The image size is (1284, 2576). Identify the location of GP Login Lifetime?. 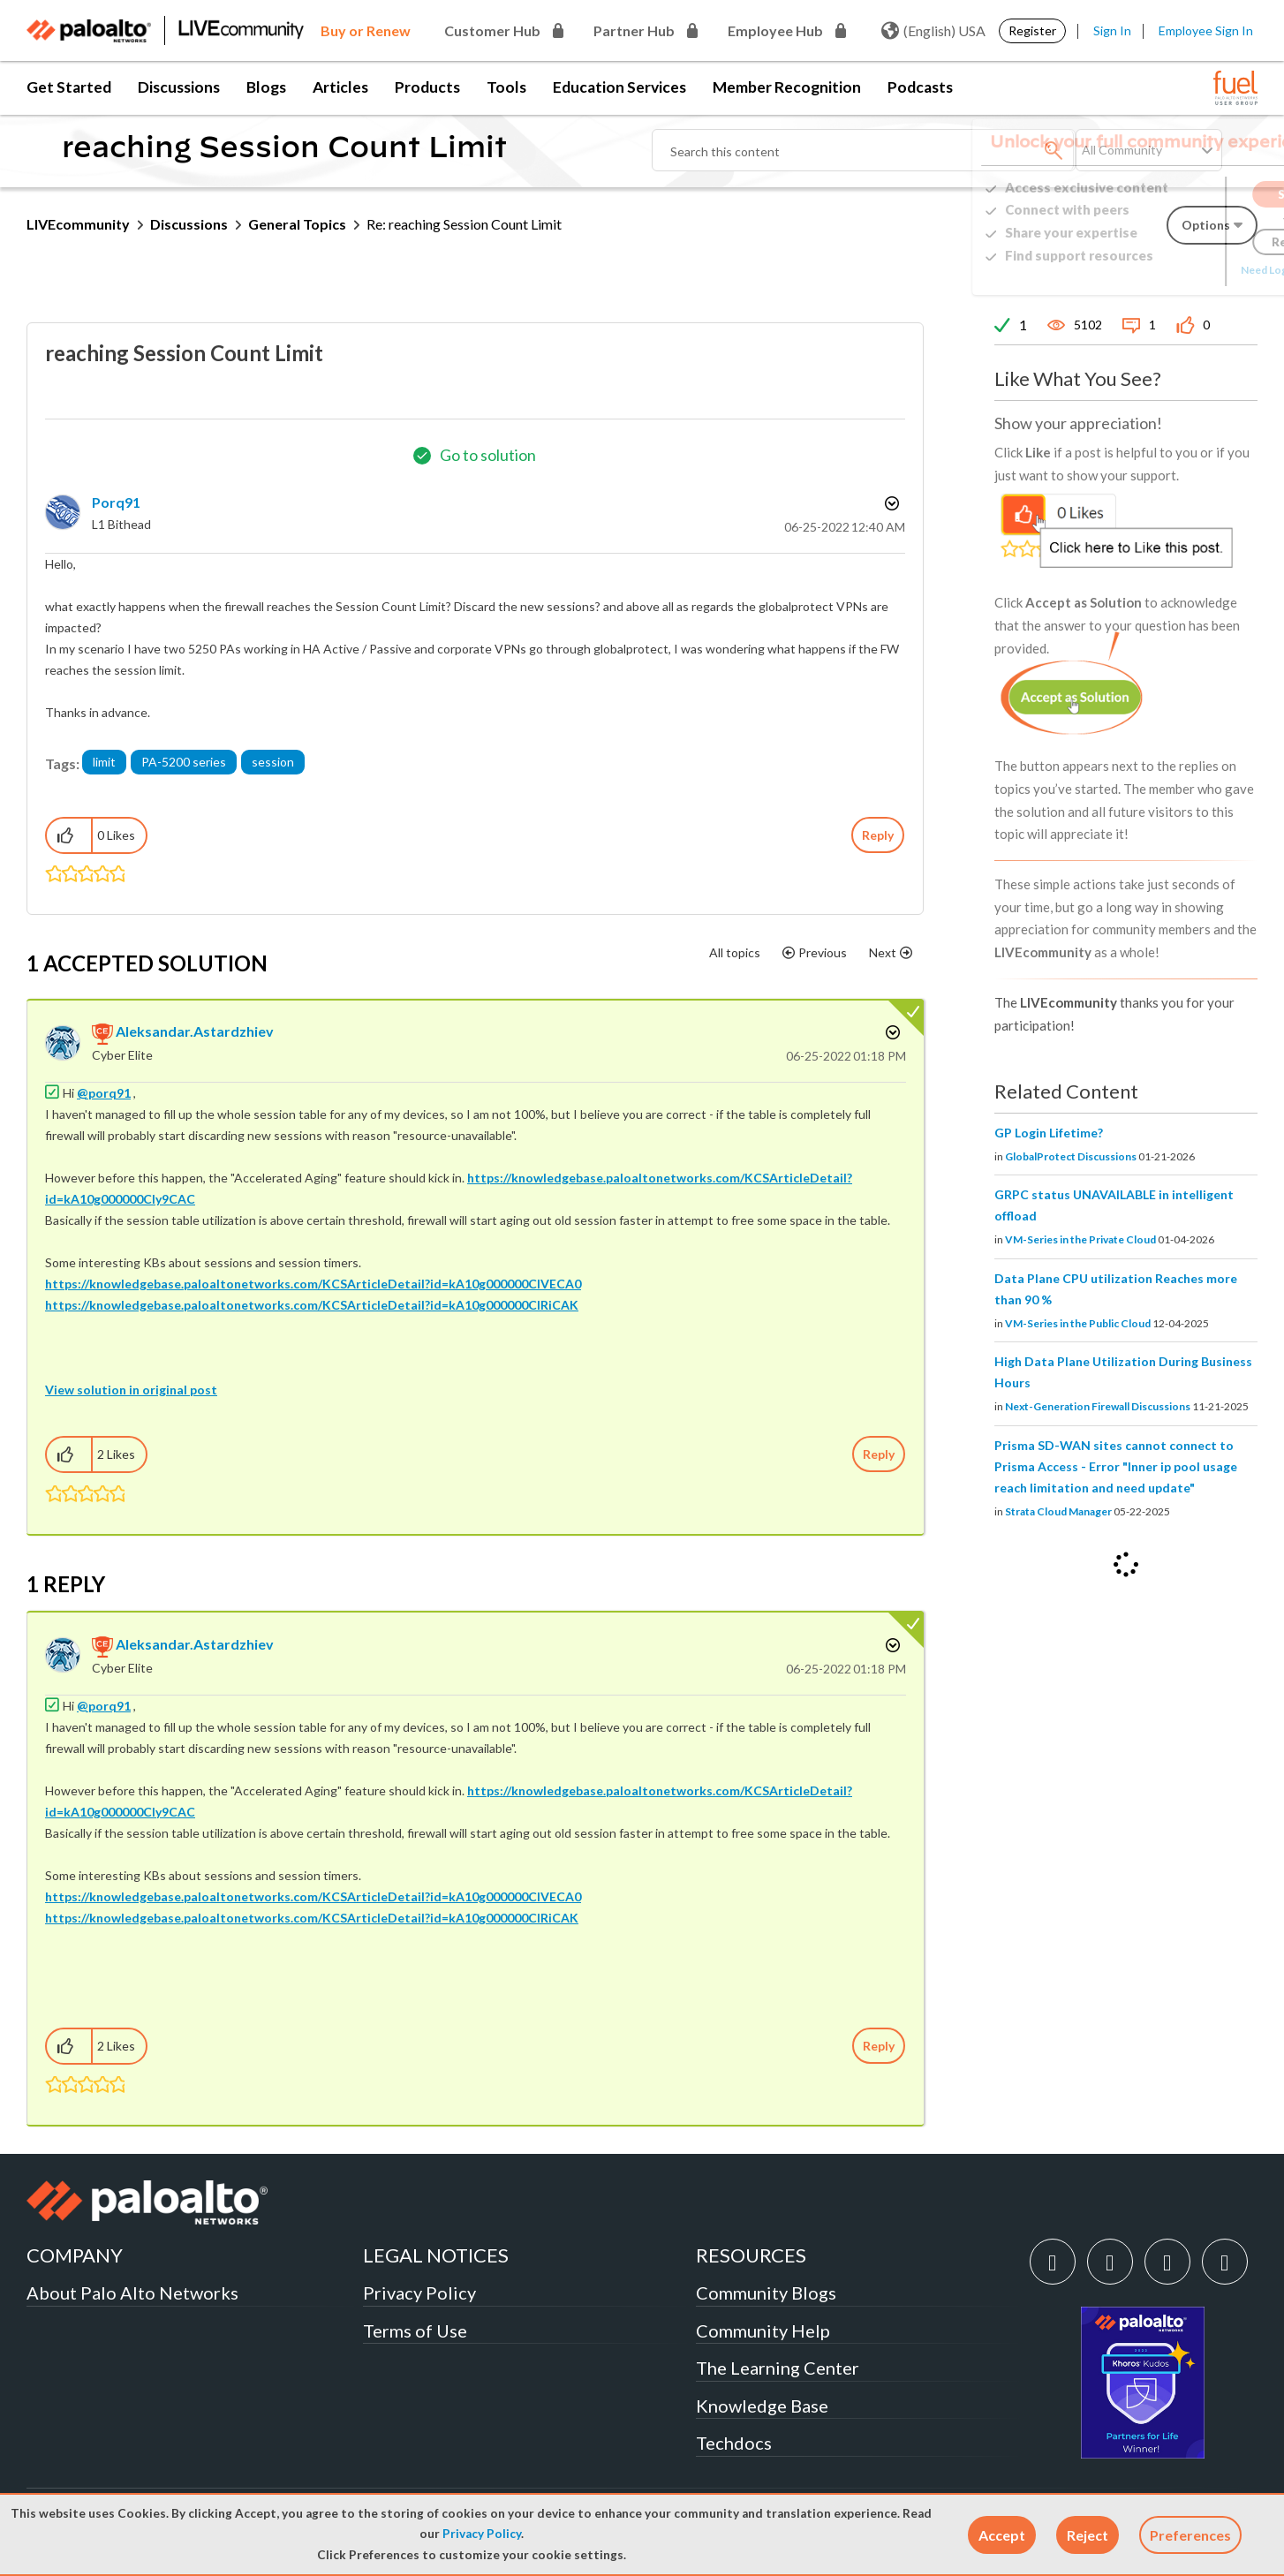
(1048, 1132).